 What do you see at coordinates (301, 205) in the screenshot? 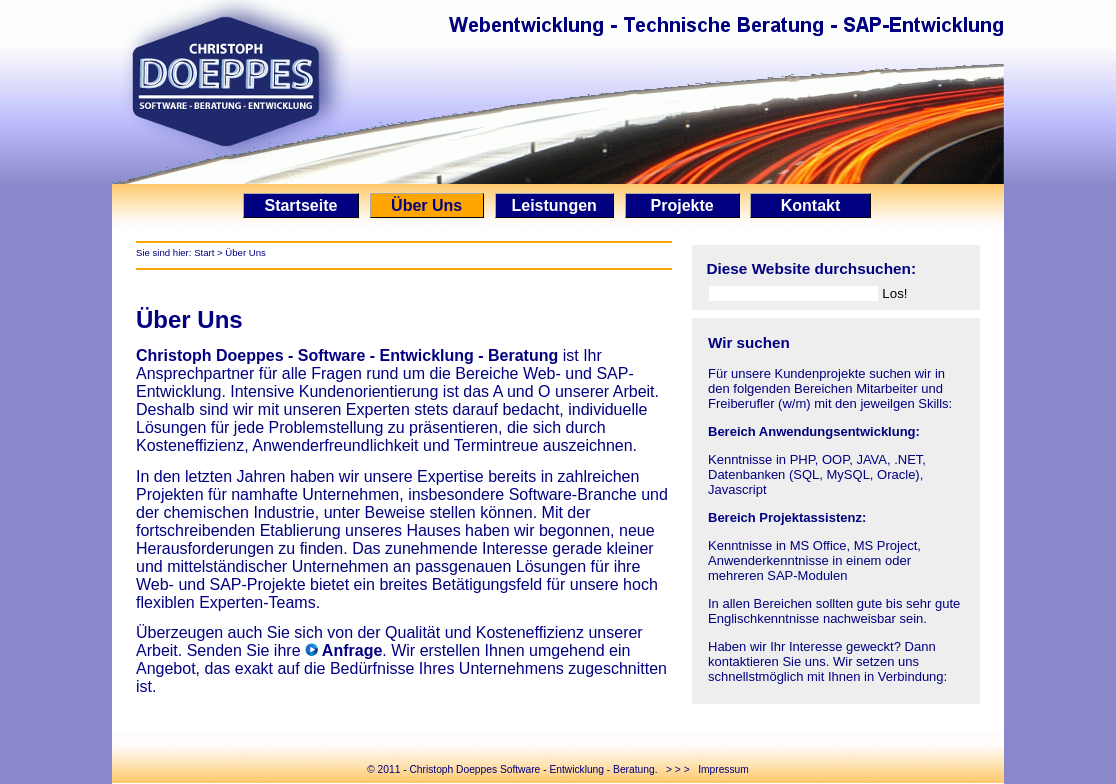
I see `Startseite` at bounding box center [301, 205].